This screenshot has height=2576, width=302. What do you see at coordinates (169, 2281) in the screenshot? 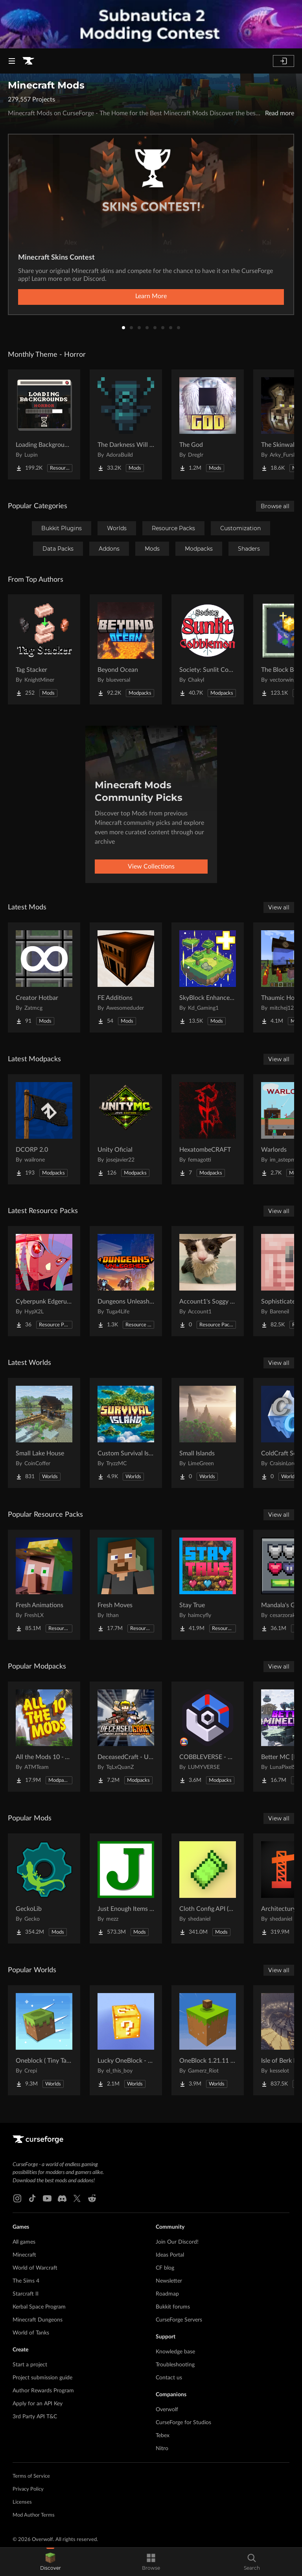
I see `Newsletter` at bounding box center [169, 2281].